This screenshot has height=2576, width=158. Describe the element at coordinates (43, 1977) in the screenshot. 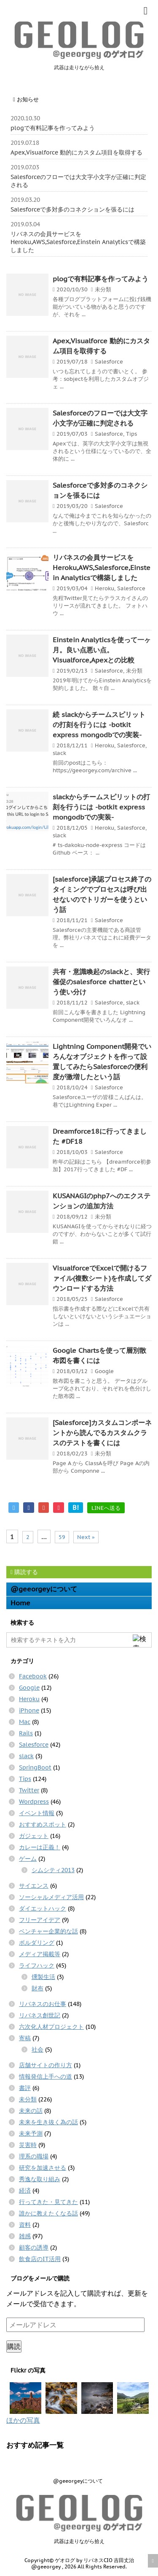

I see `燻製生活` at that location.